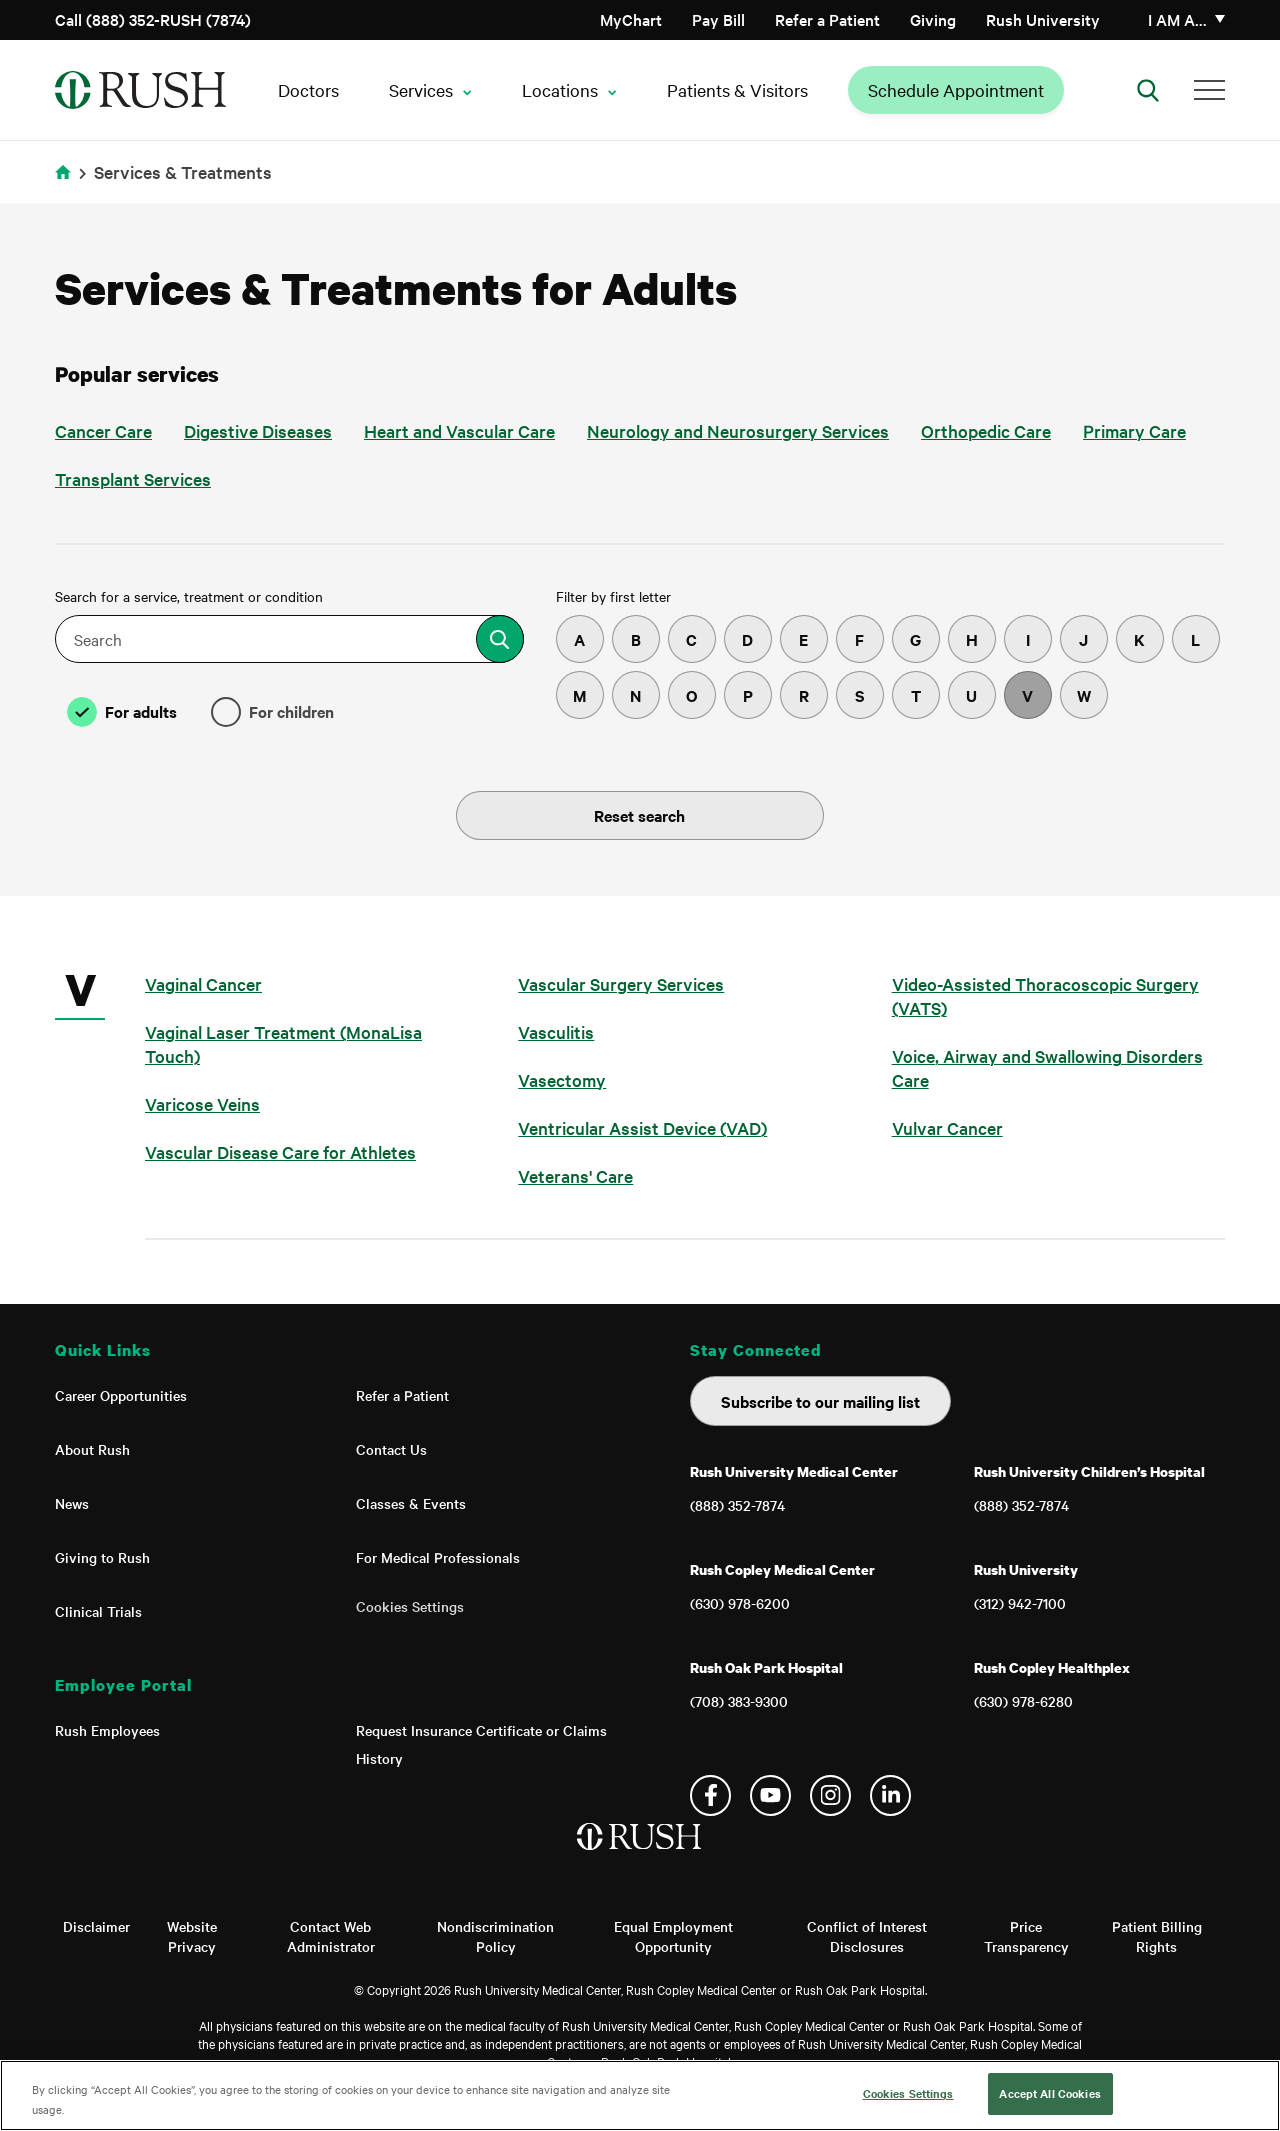  Describe the element at coordinates (283, 1043) in the screenshot. I see `Vaginal Laser Treatment (MonaLisa Touch)` at that location.